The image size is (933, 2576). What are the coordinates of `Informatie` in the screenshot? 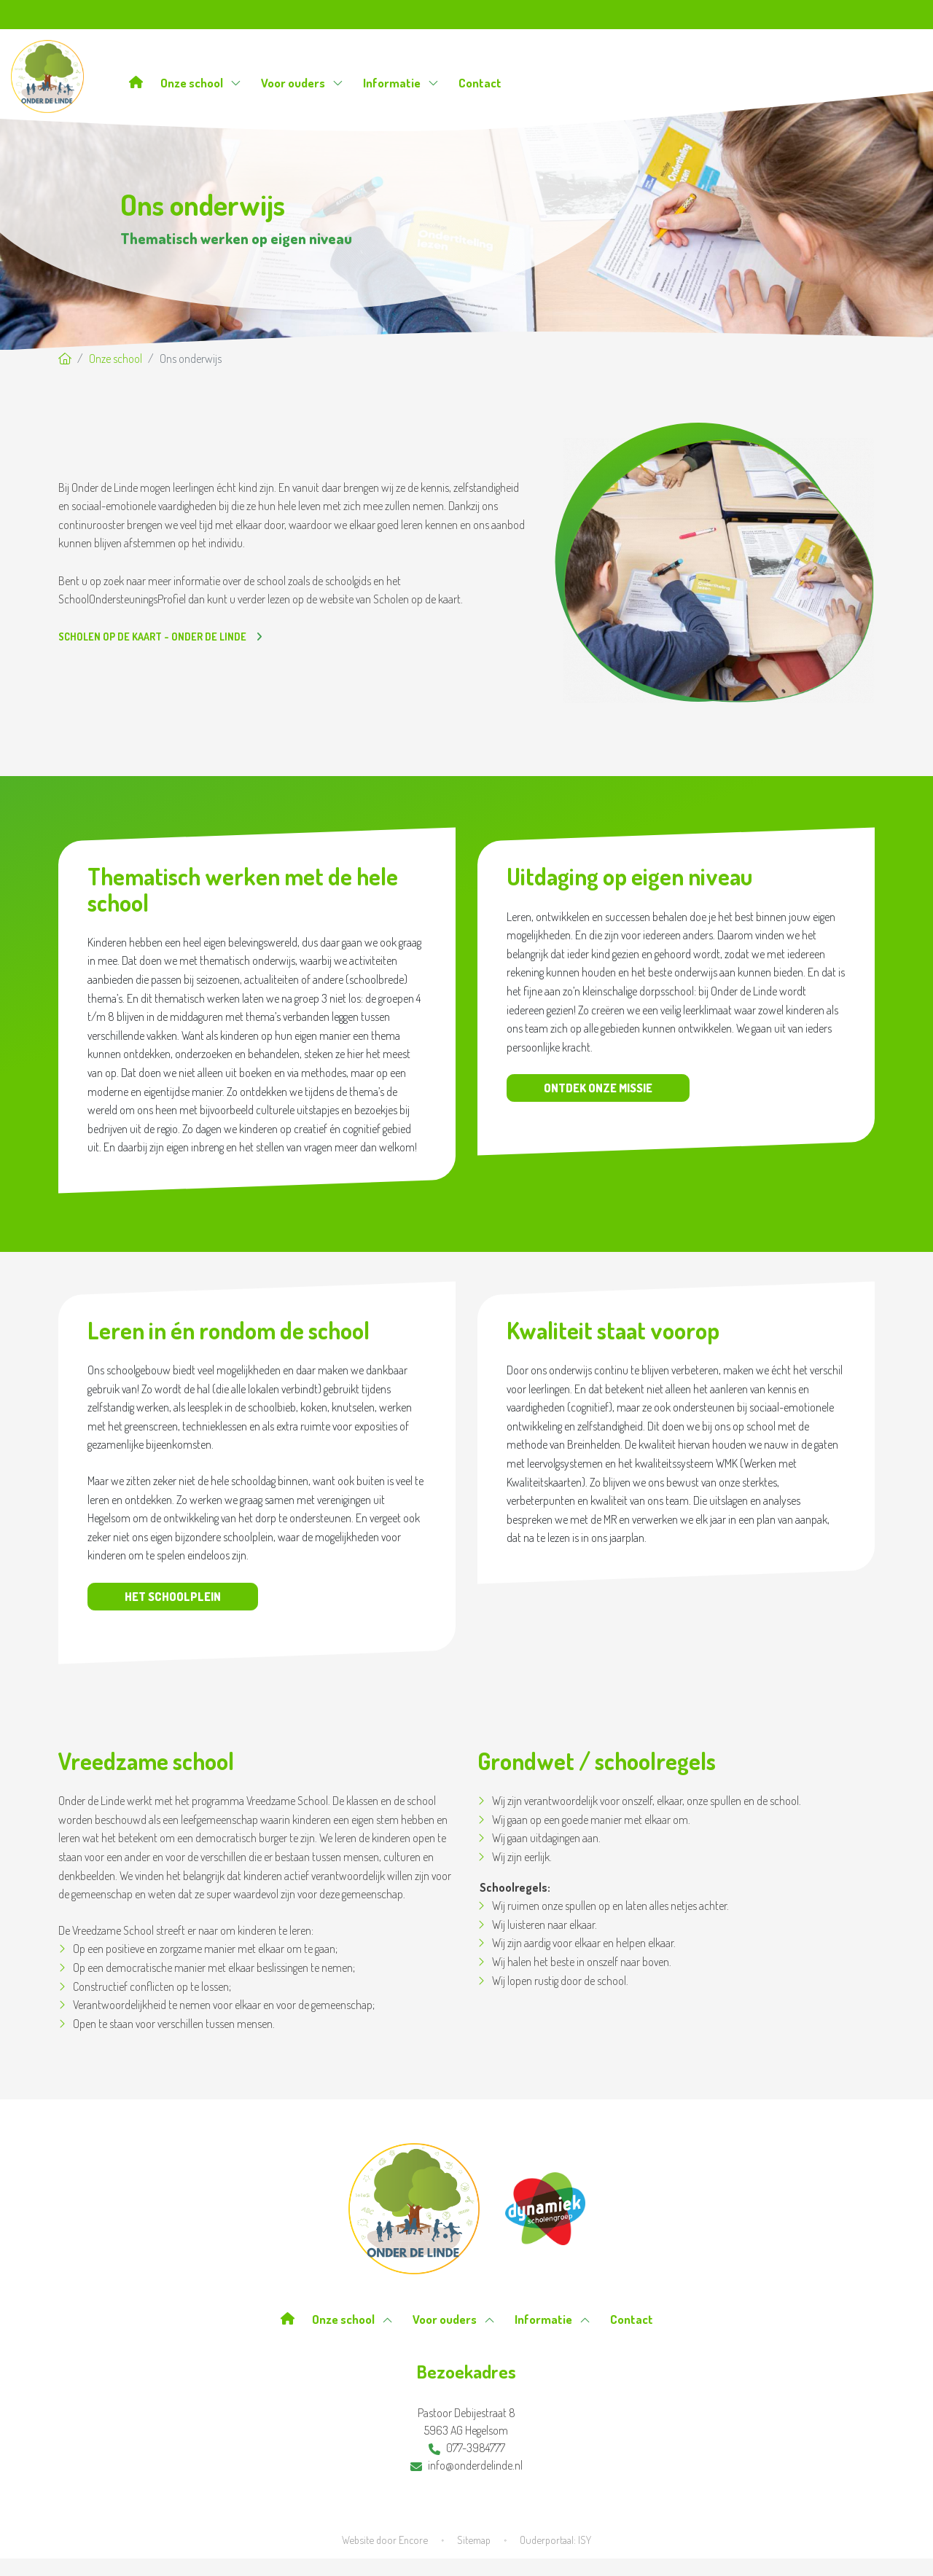 It's located at (401, 82).